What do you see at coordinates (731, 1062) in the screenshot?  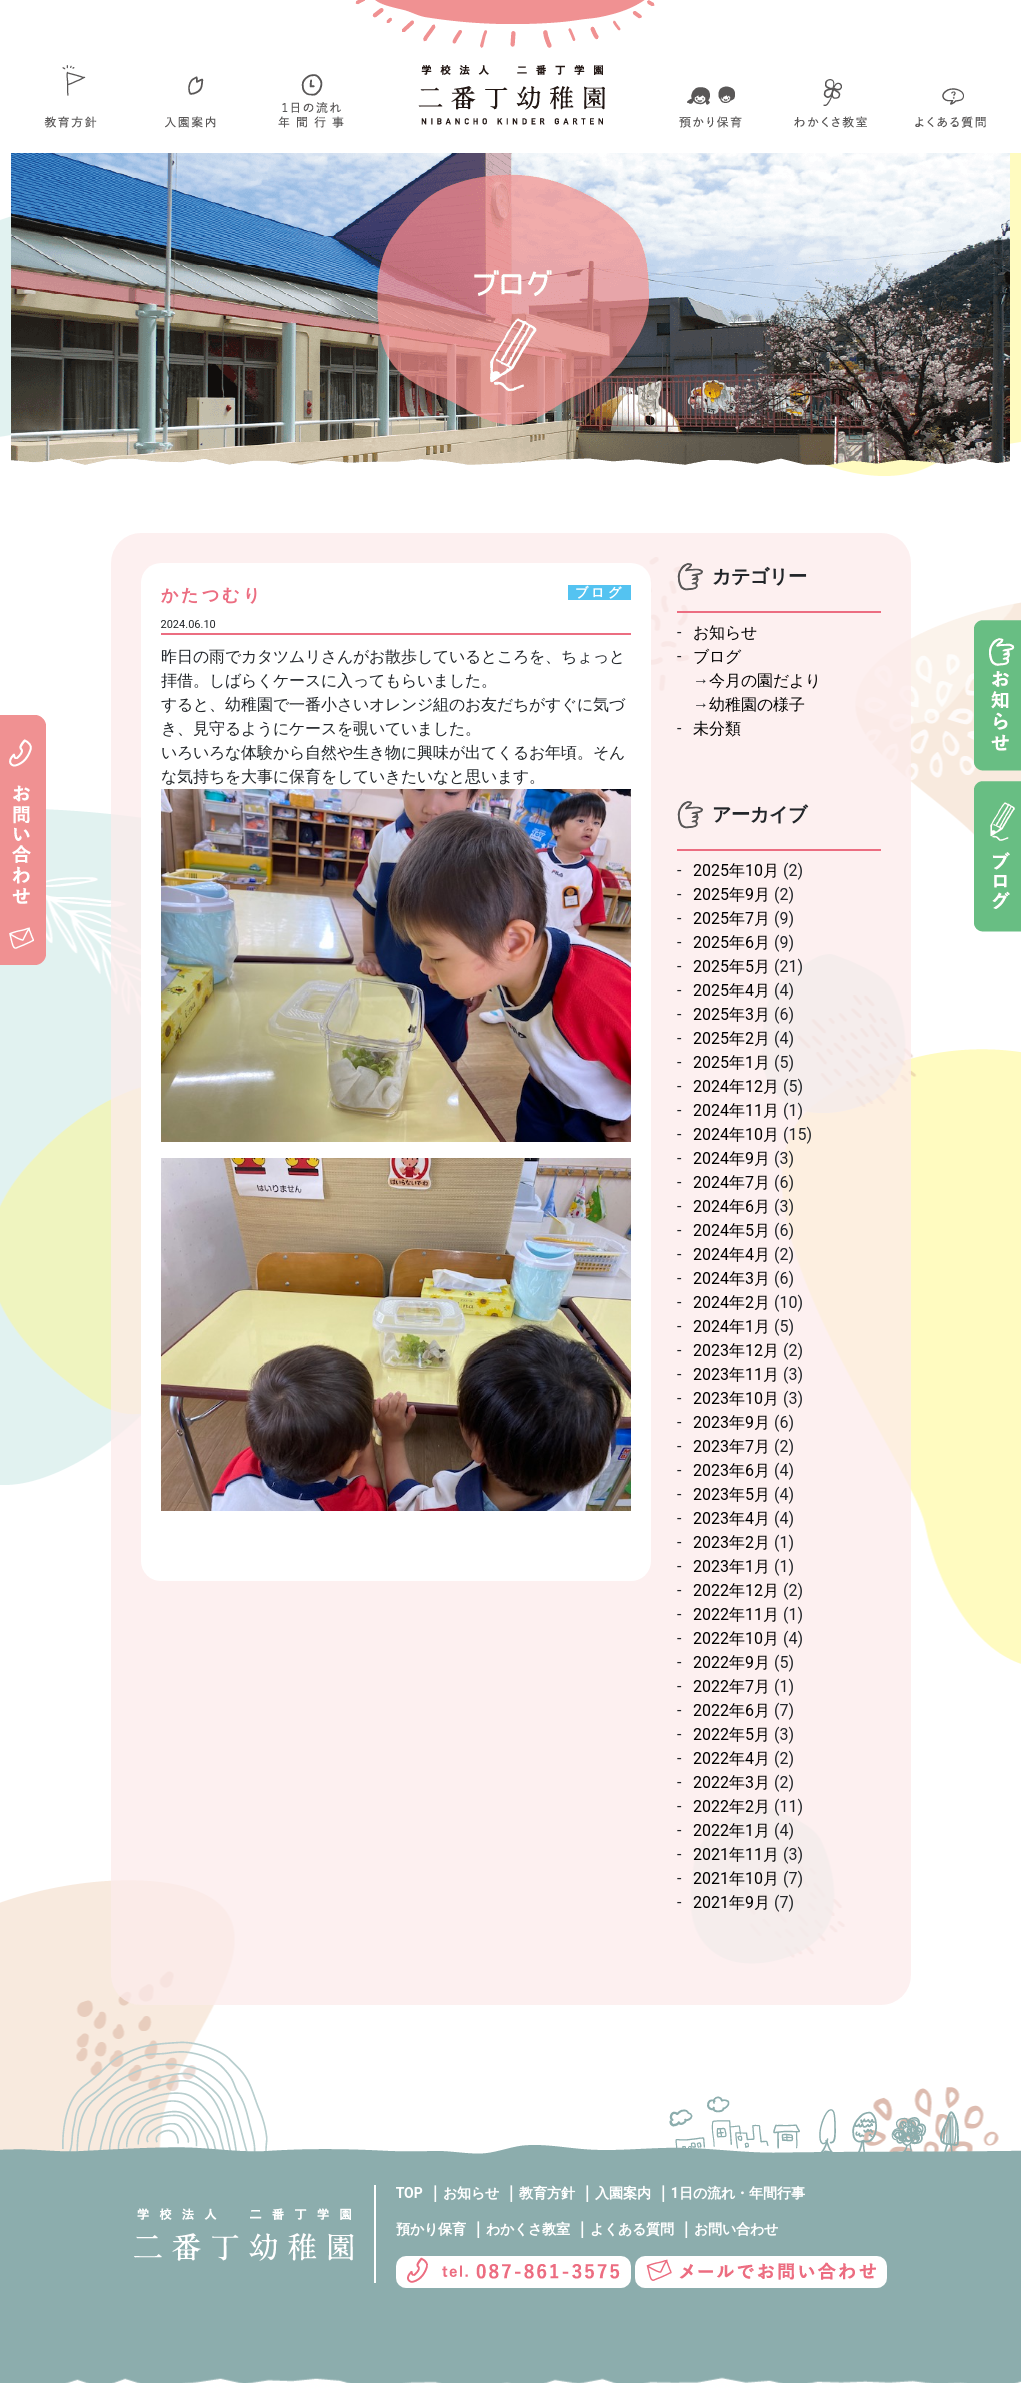 I see `2025年1月` at bounding box center [731, 1062].